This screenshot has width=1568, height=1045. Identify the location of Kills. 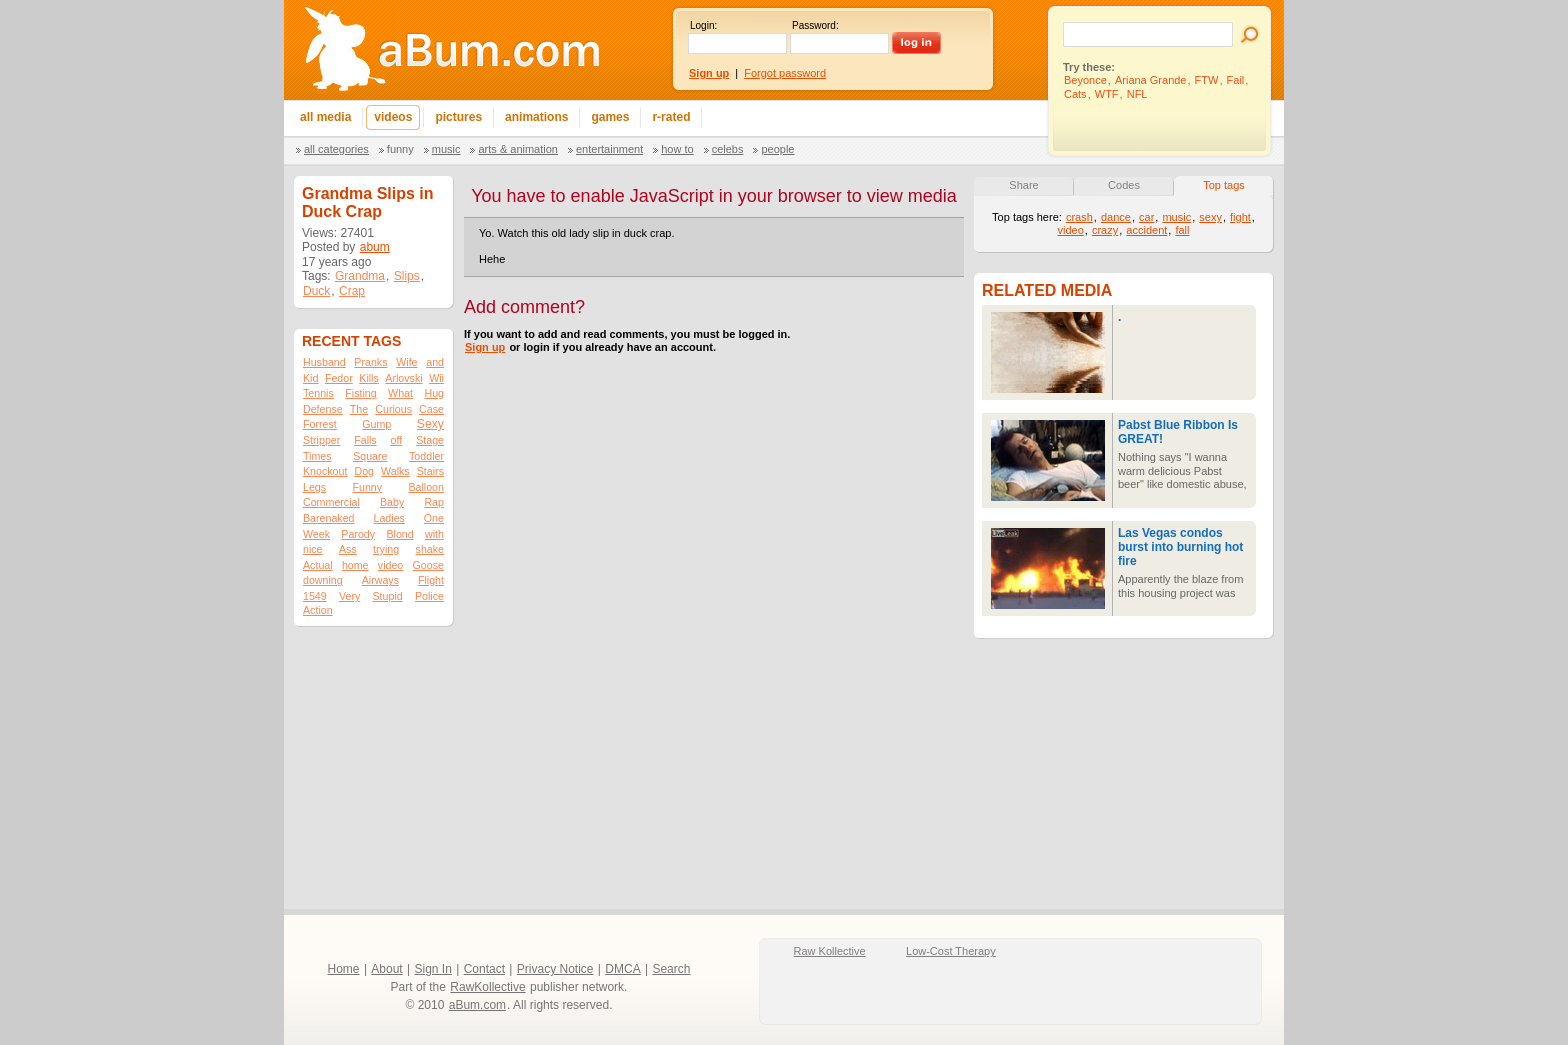
(369, 378).